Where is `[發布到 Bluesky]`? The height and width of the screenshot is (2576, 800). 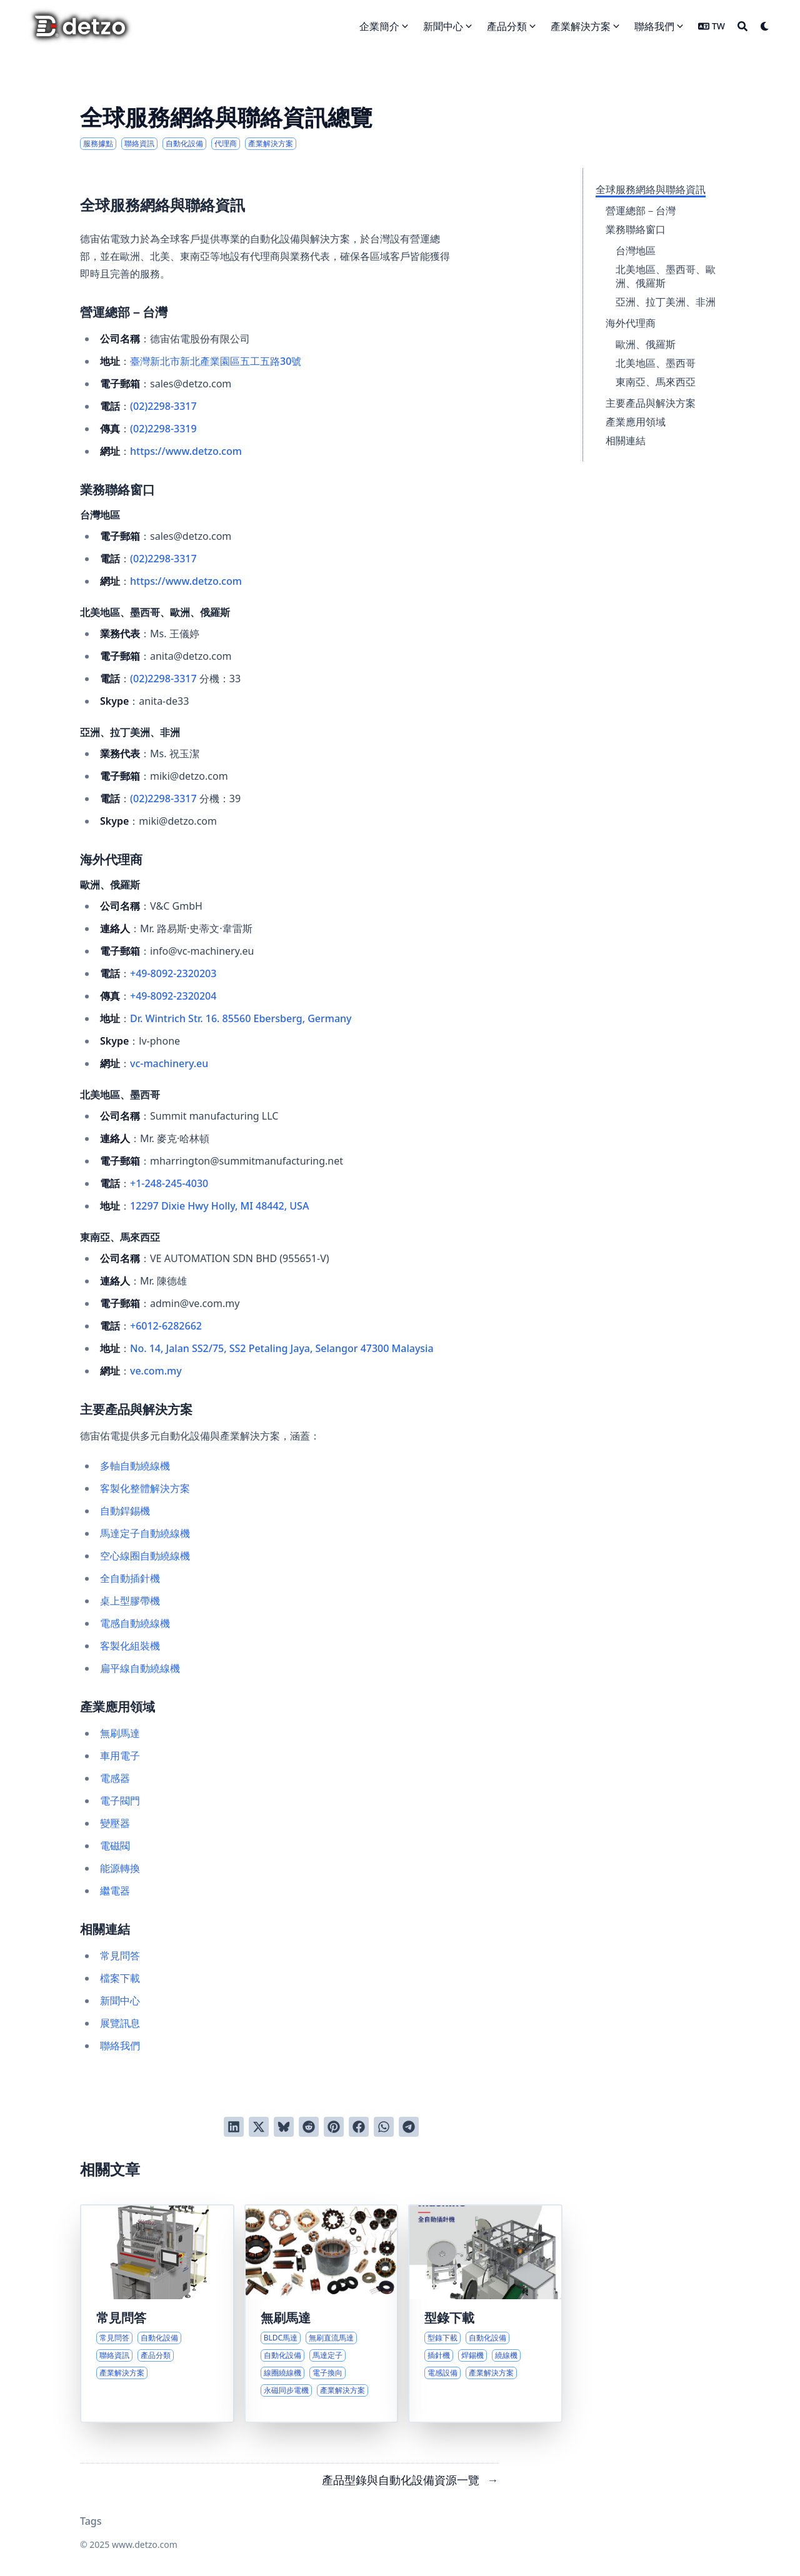
[發布到 Bluesky] is located at coordinates (284, 2127).